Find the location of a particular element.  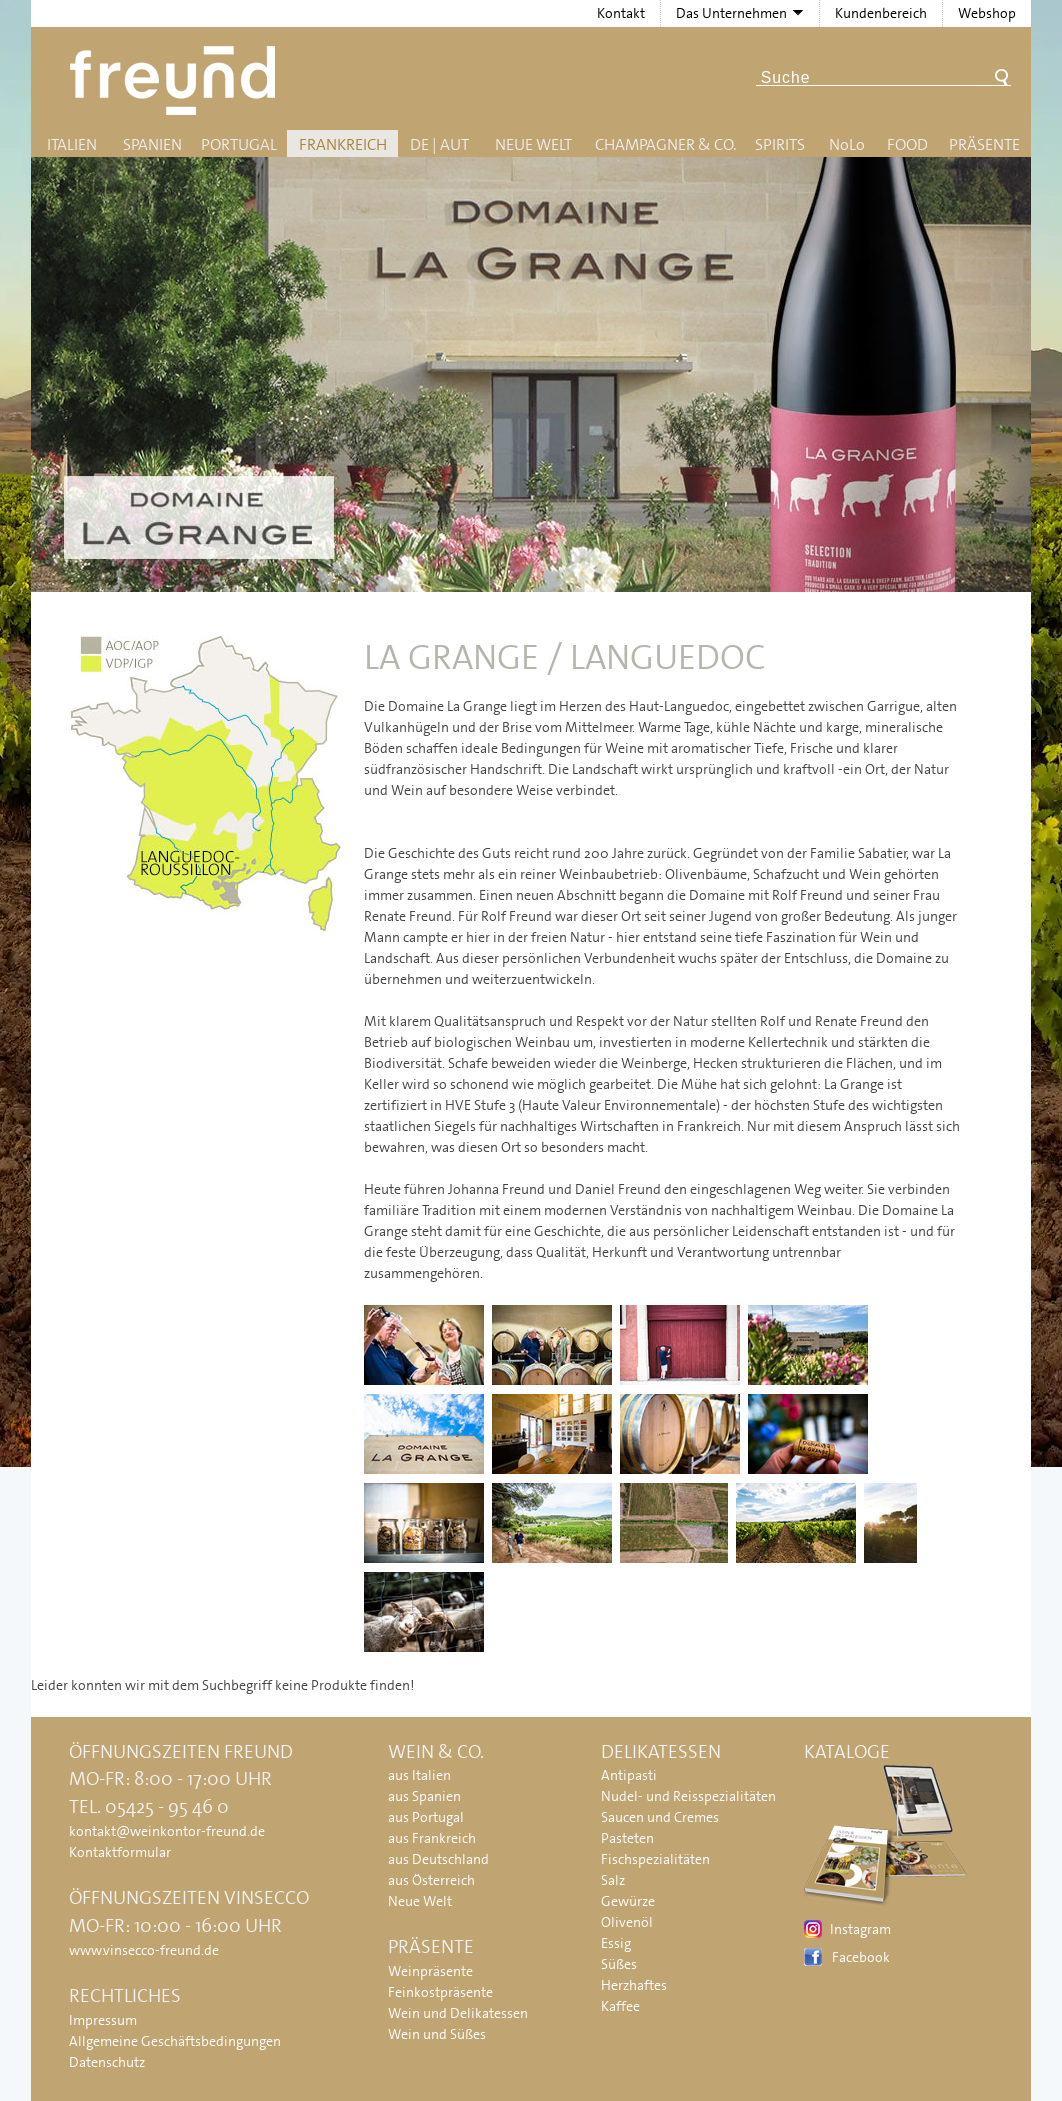

Präsente is located at coordinates (984, 144).